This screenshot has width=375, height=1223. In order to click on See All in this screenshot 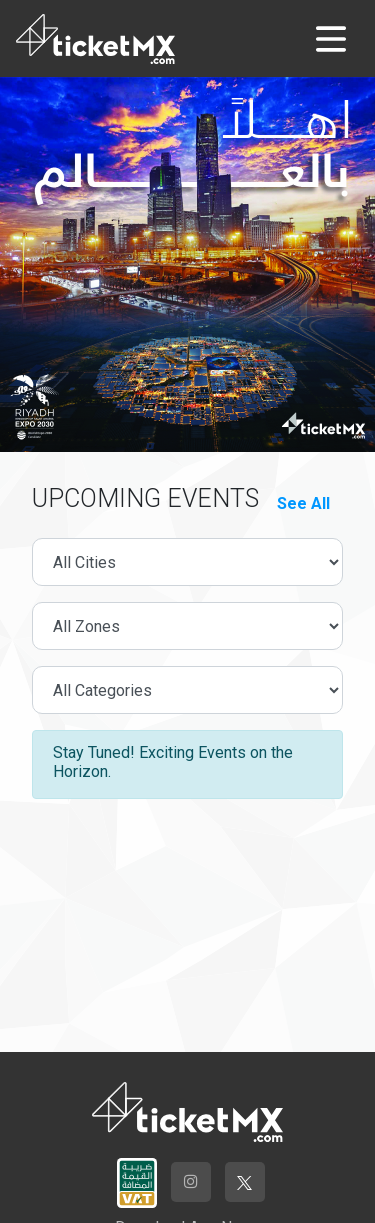, I will do `click(303, 503)`.